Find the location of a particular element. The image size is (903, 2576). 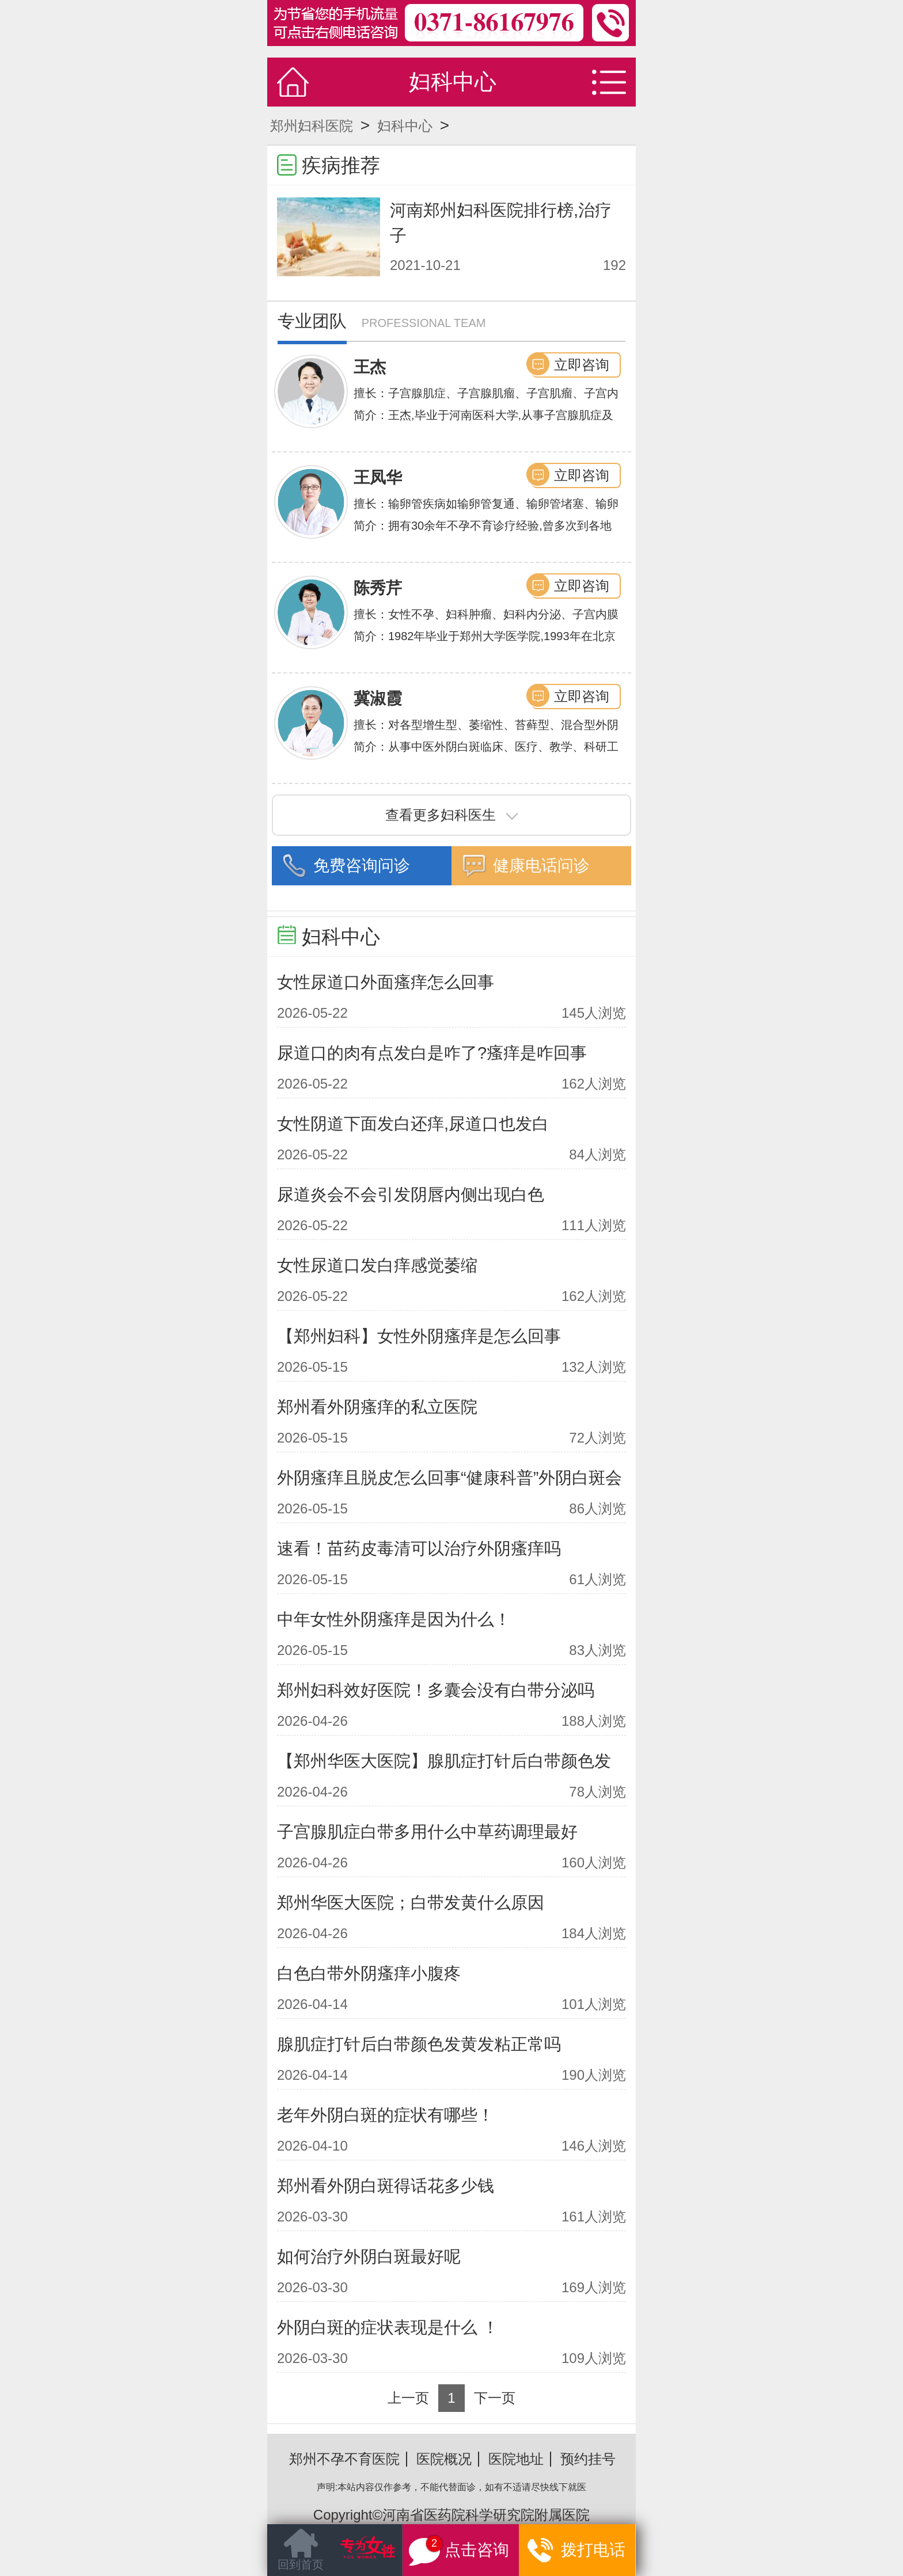

王杰 is located at coordinates (370, 367).